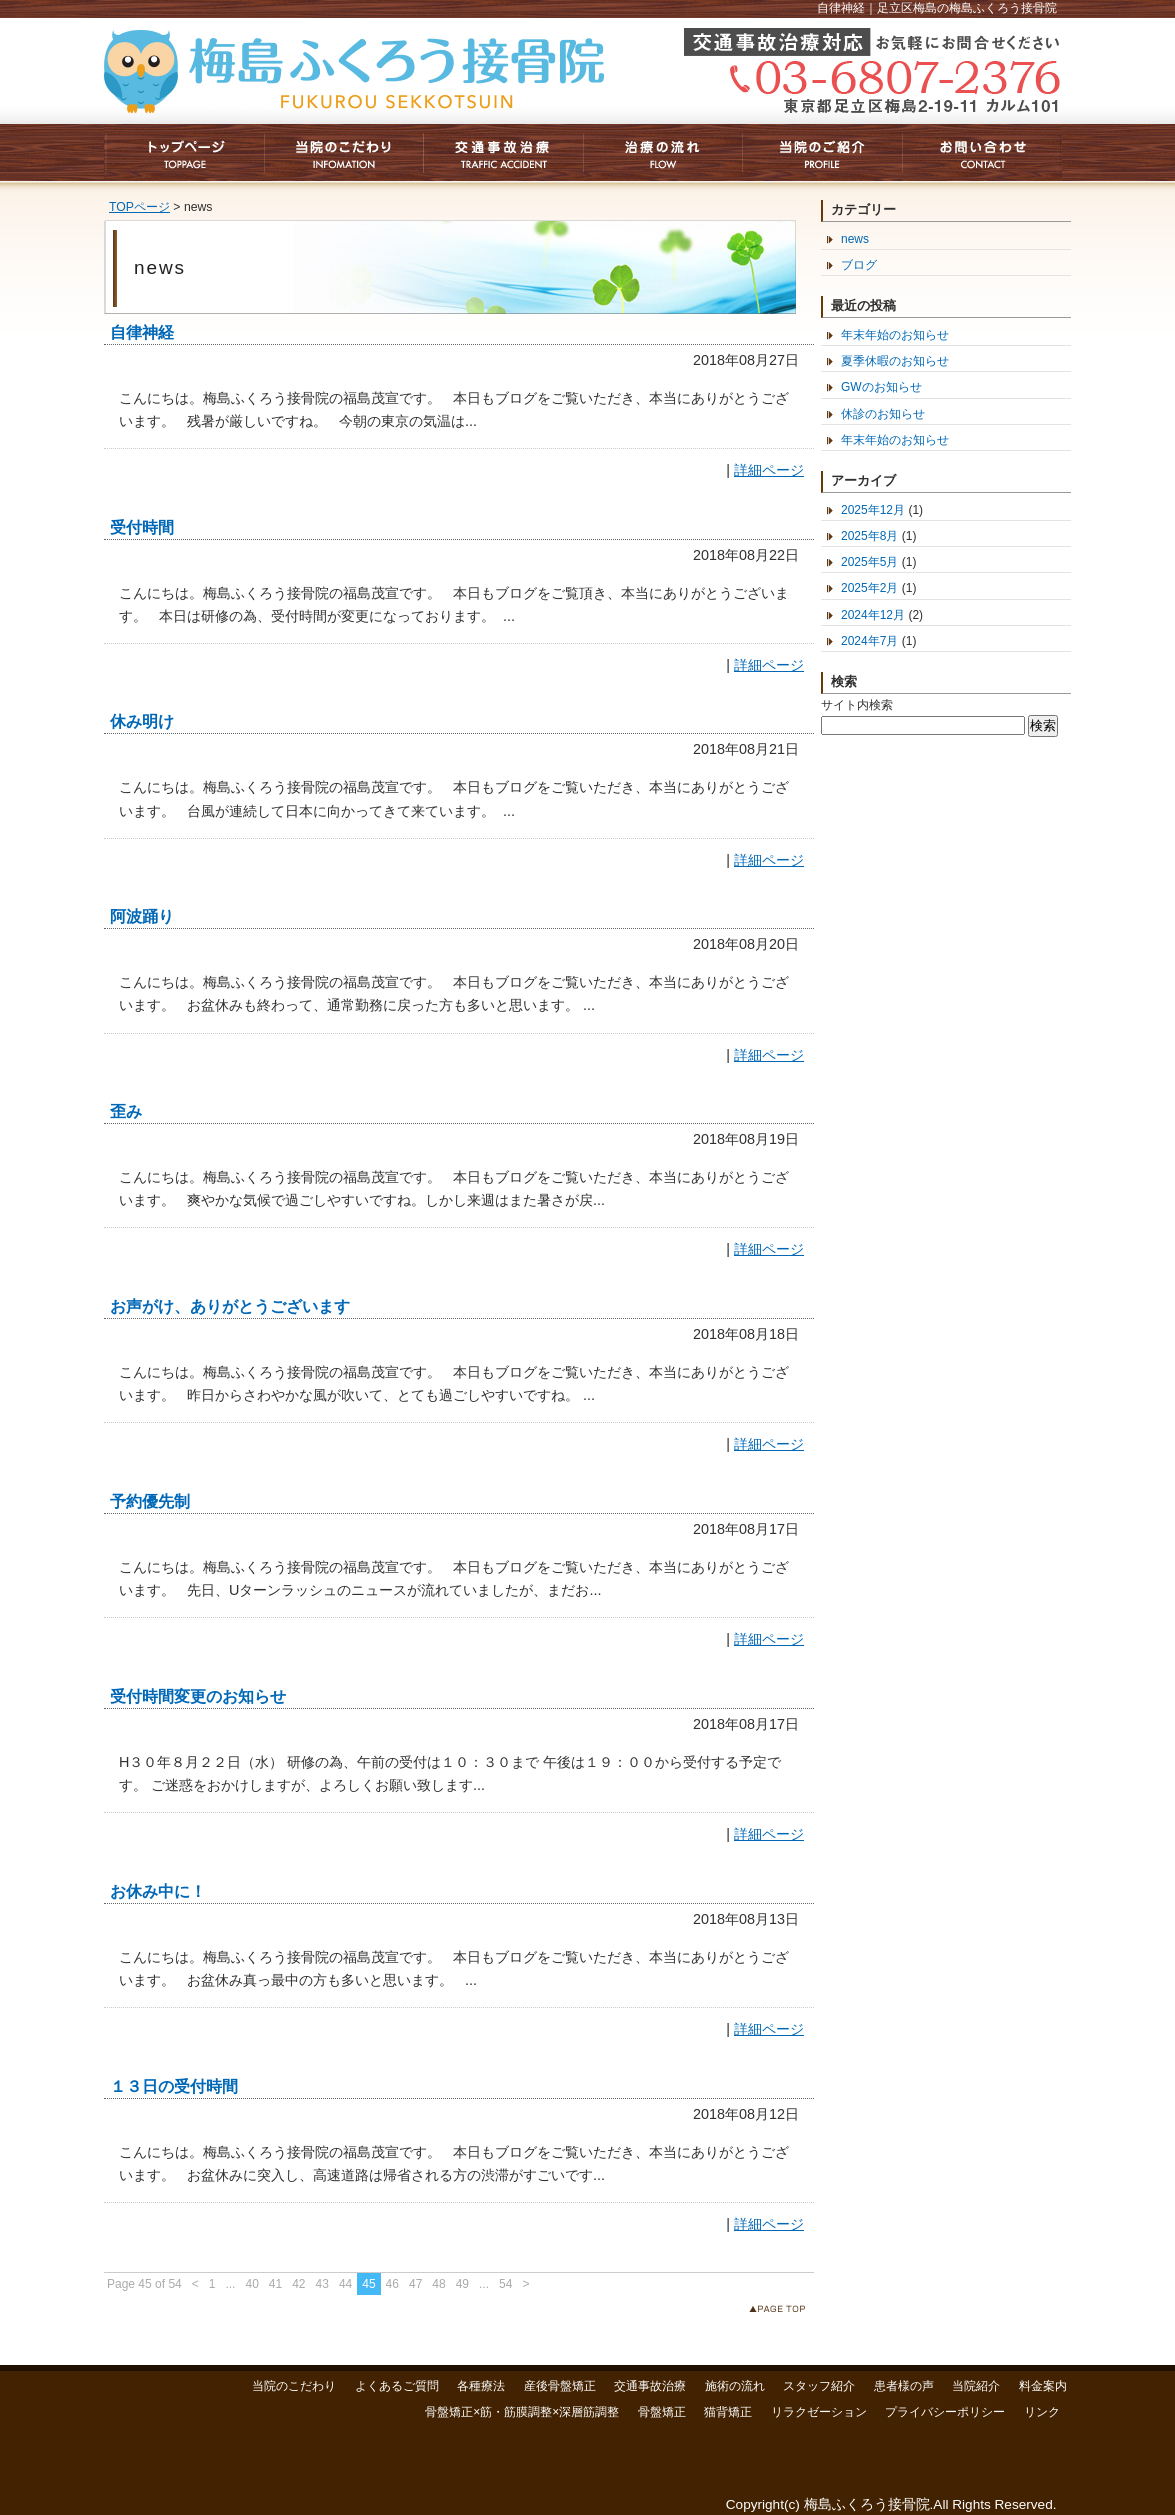 Image resolution: width=1175 pixels, height=2515 pixels. What do you see at coordinates (438, 2284) in the screenshot?
I see `48` at bounding box center [438, 2284].